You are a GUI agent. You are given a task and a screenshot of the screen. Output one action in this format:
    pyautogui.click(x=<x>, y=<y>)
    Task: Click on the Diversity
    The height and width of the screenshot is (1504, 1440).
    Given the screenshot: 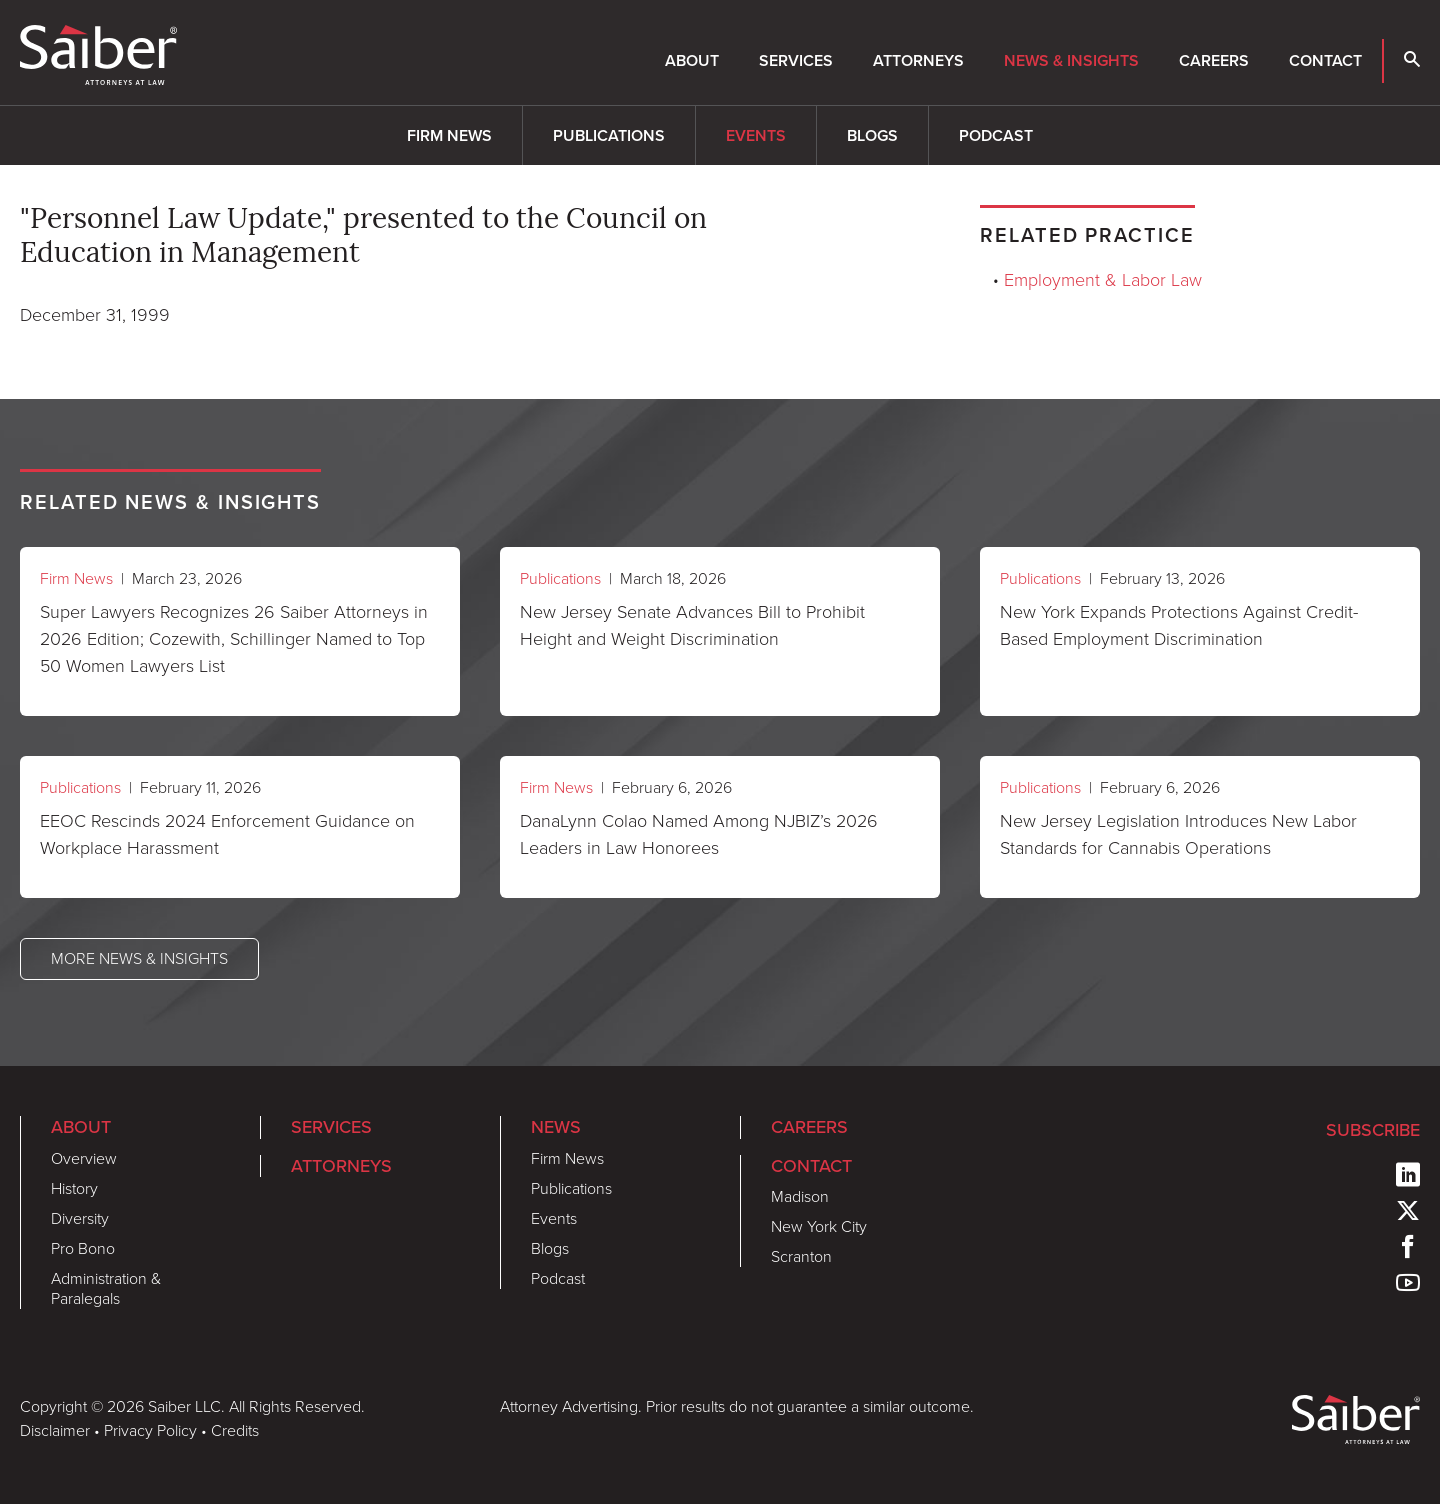 What is the action you would take?
    pyautogui.click(x=80, y=1218)
    